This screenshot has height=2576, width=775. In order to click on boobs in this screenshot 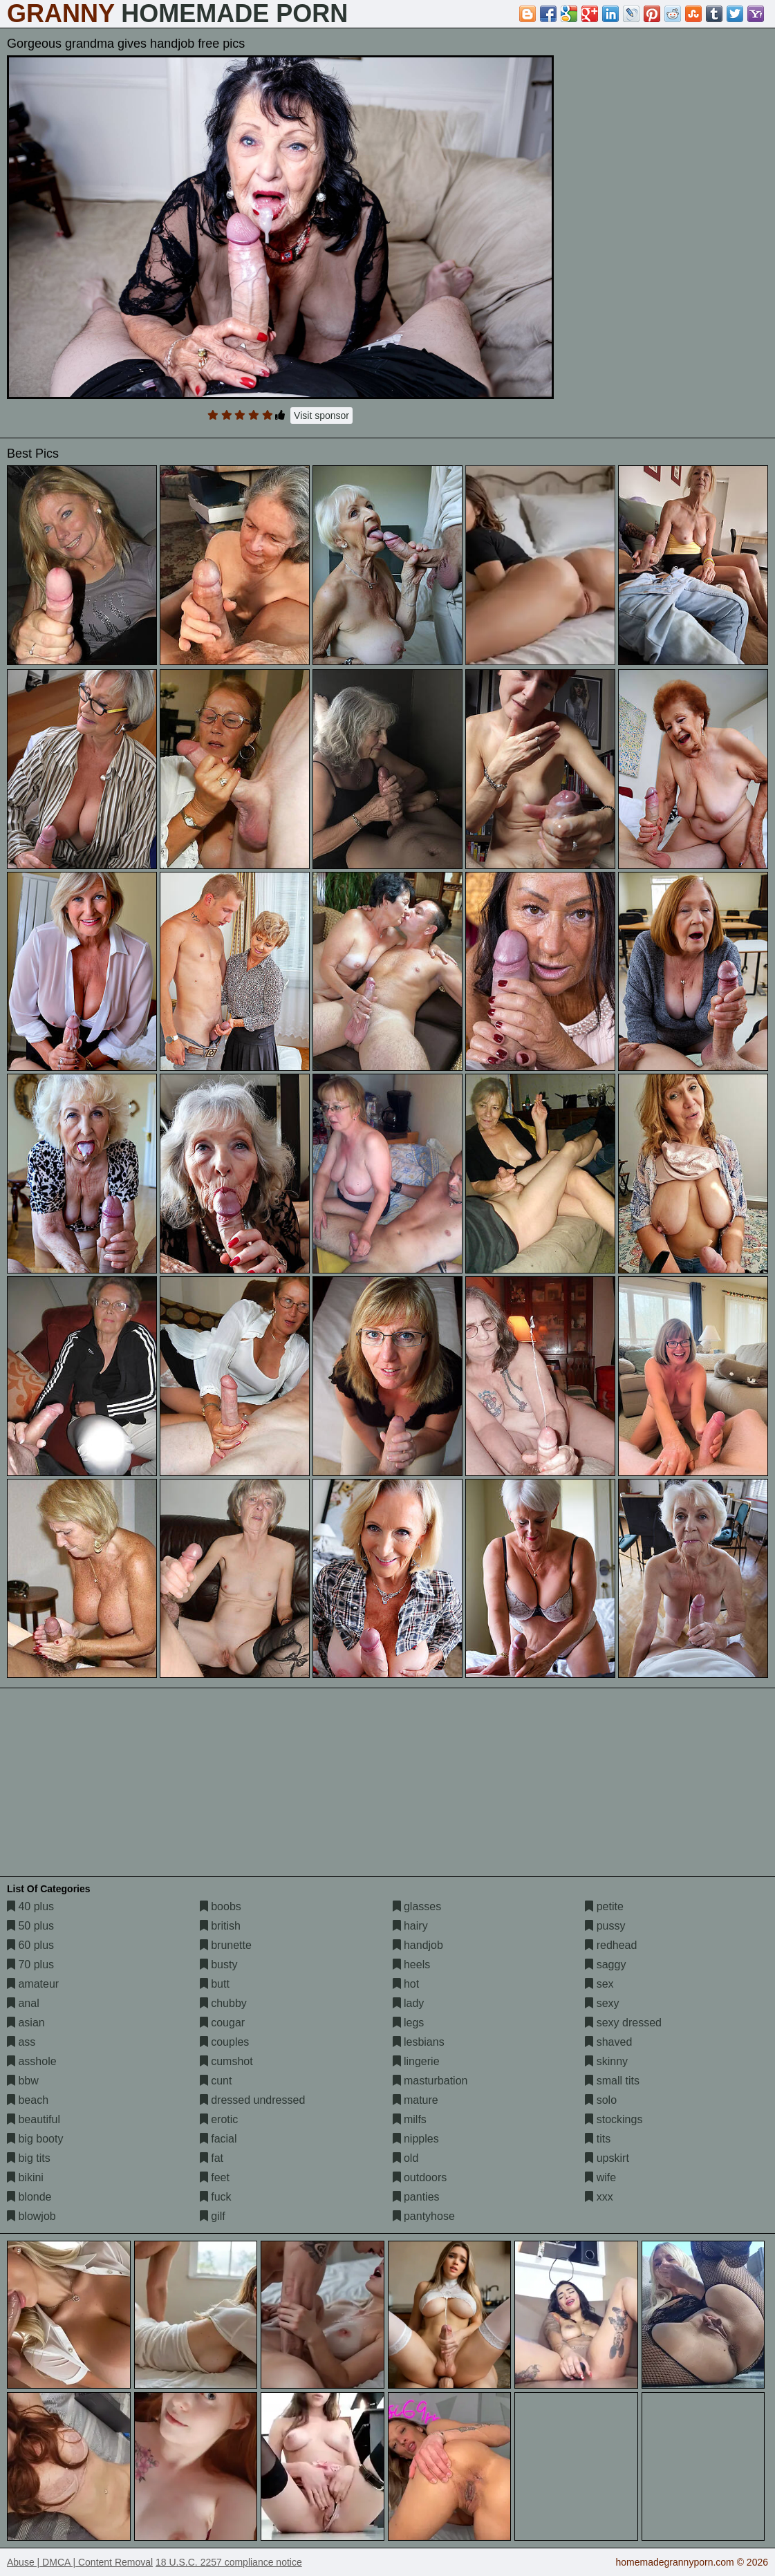, I will do `click(220, 1906)`.